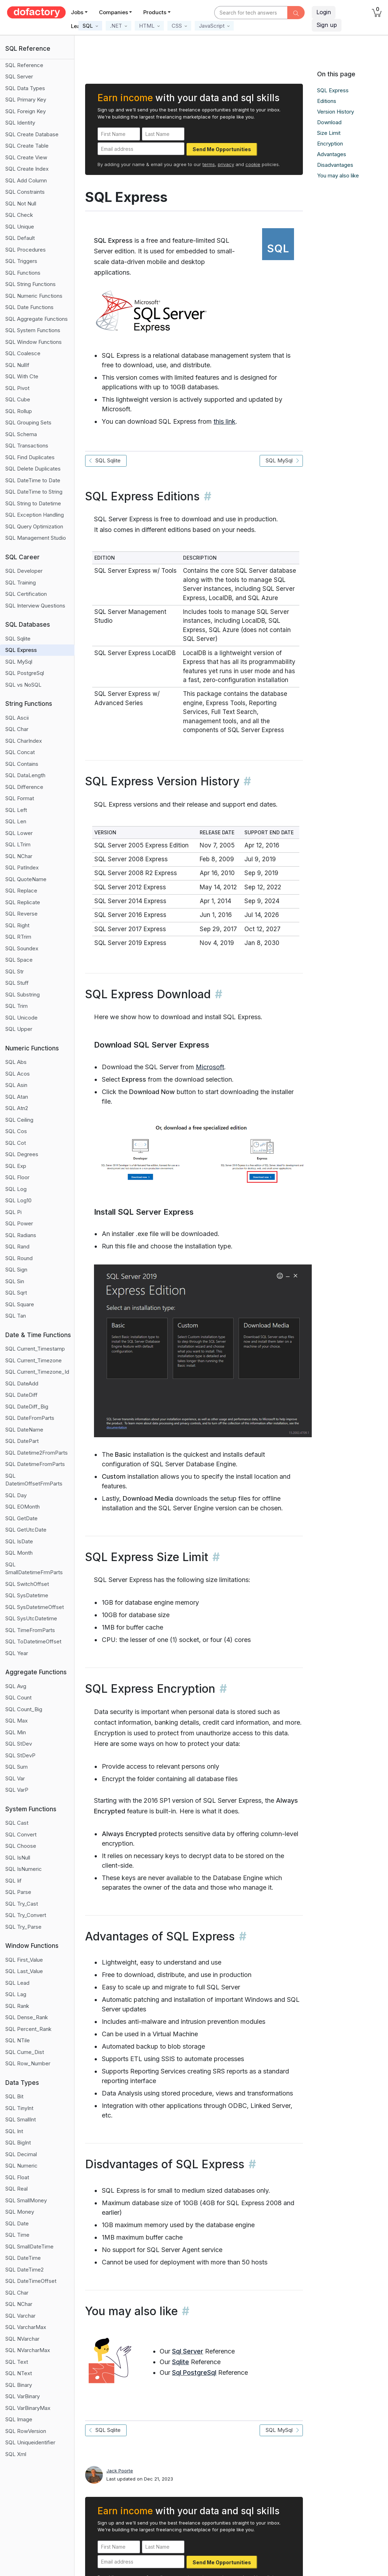  I want to click on SQL Rollup, so click(18, 411).